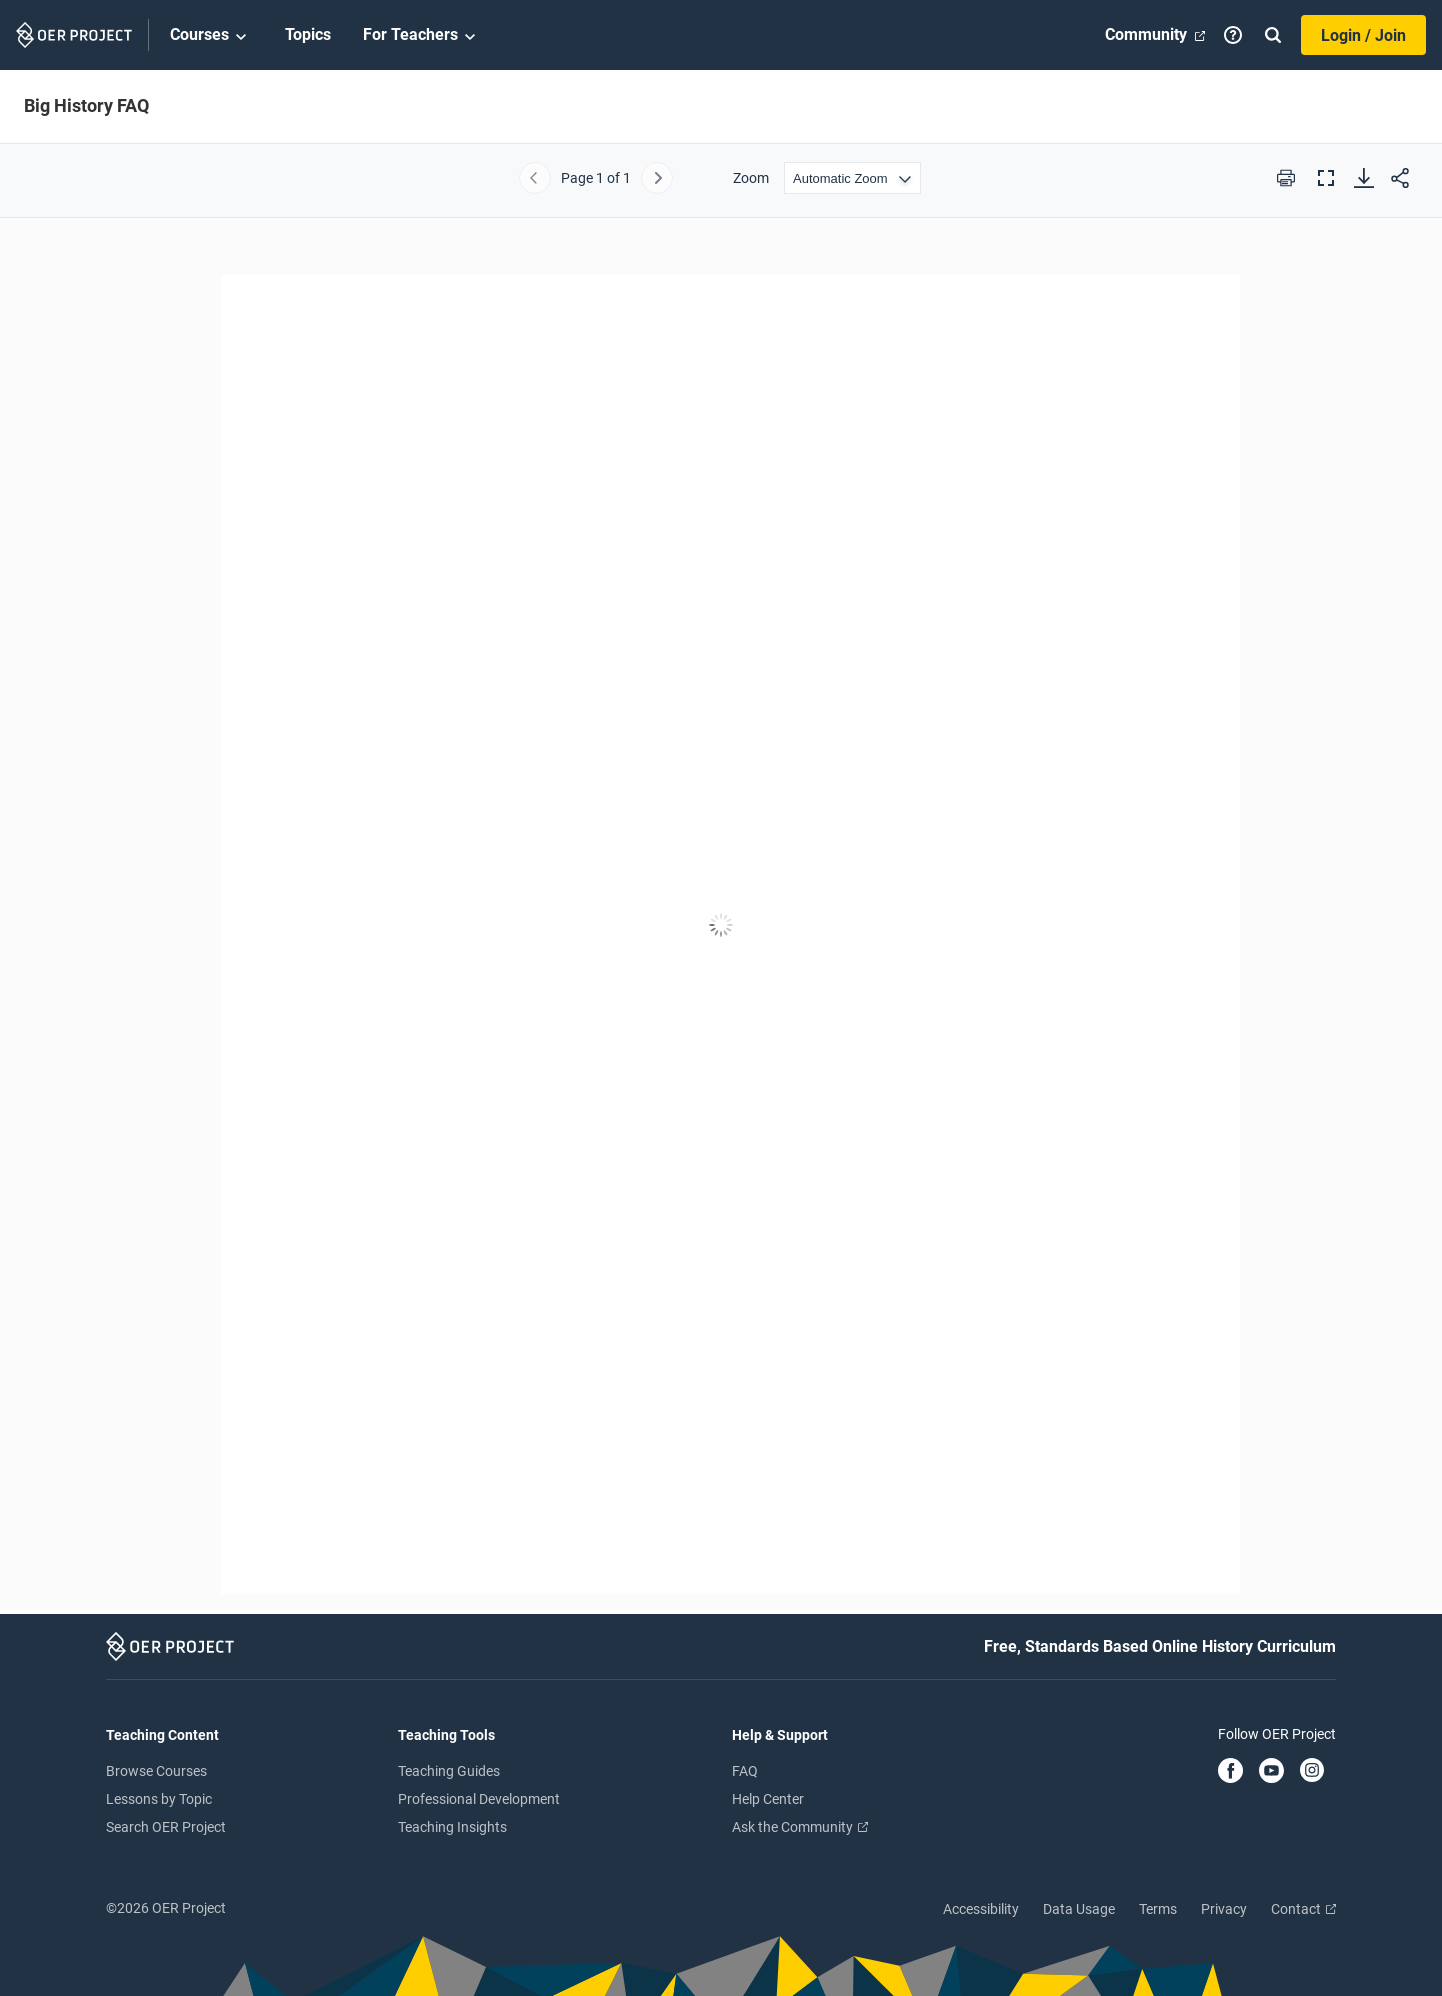  Describe the element at coordinates (211, 36) in the screenshot. I see `Courses` at that location.